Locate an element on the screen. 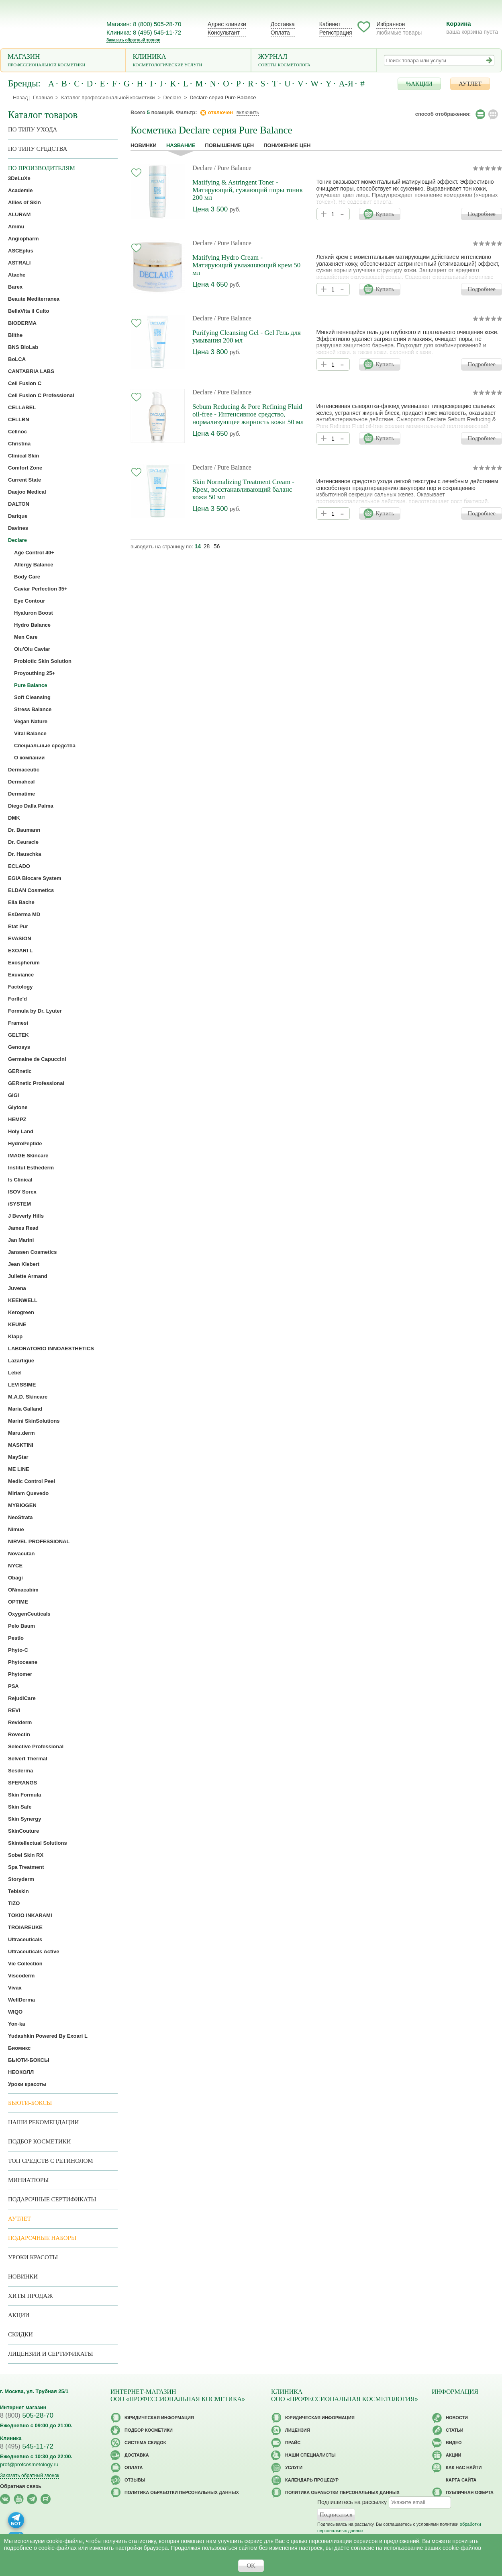 The image size is (502, 2576). CELLBN is located at coordinates (18, 419).